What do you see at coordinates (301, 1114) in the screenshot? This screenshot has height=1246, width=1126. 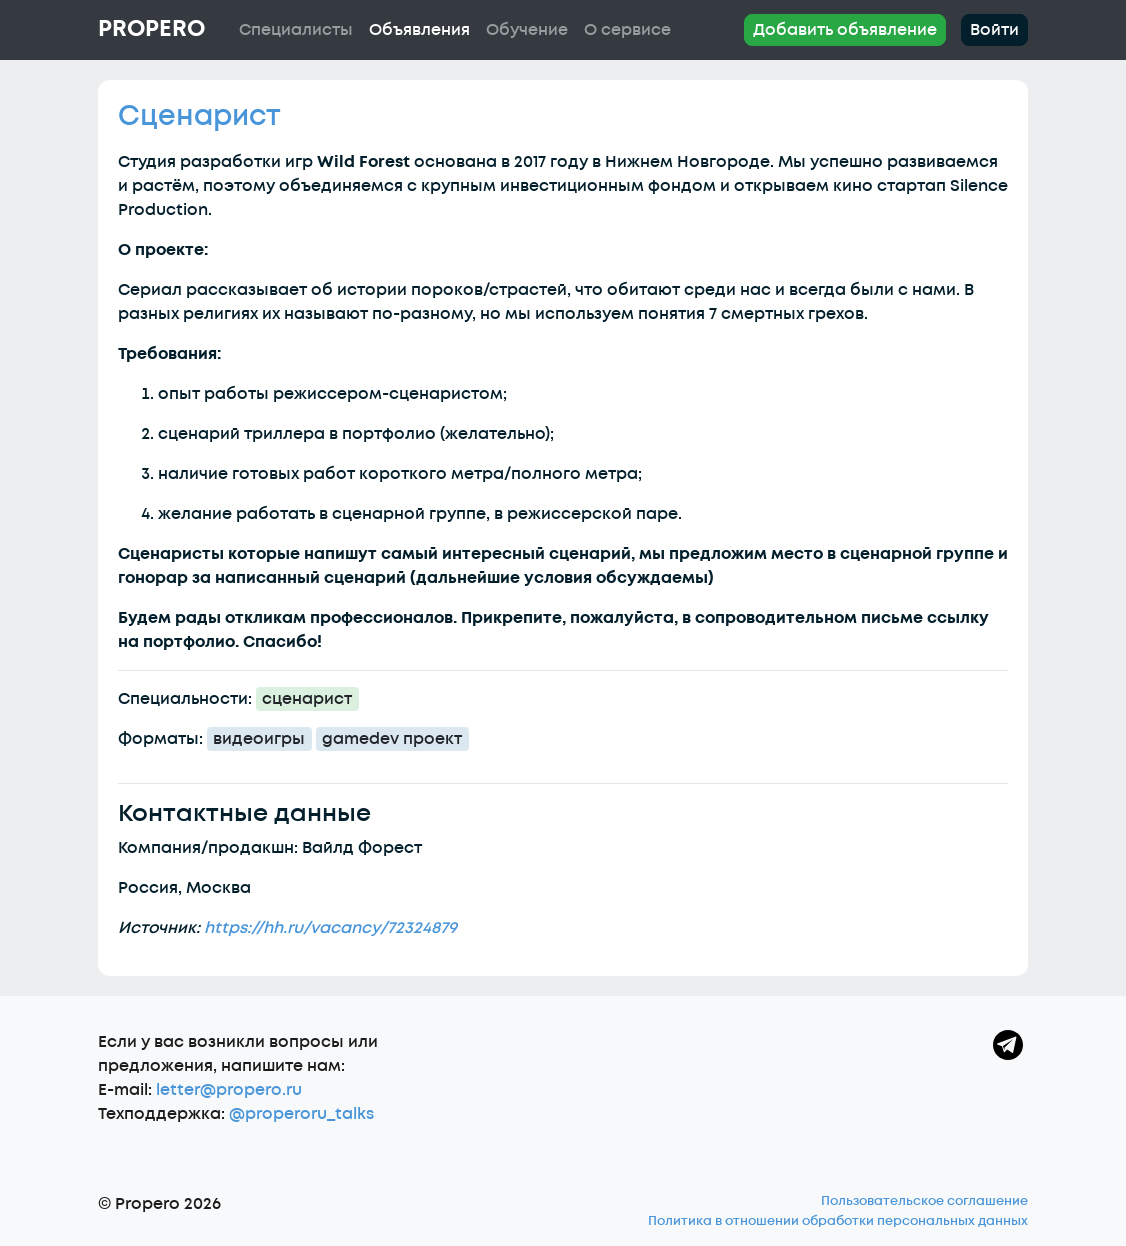 I see `@properoru_talks` at bounding box center [301, 1114].